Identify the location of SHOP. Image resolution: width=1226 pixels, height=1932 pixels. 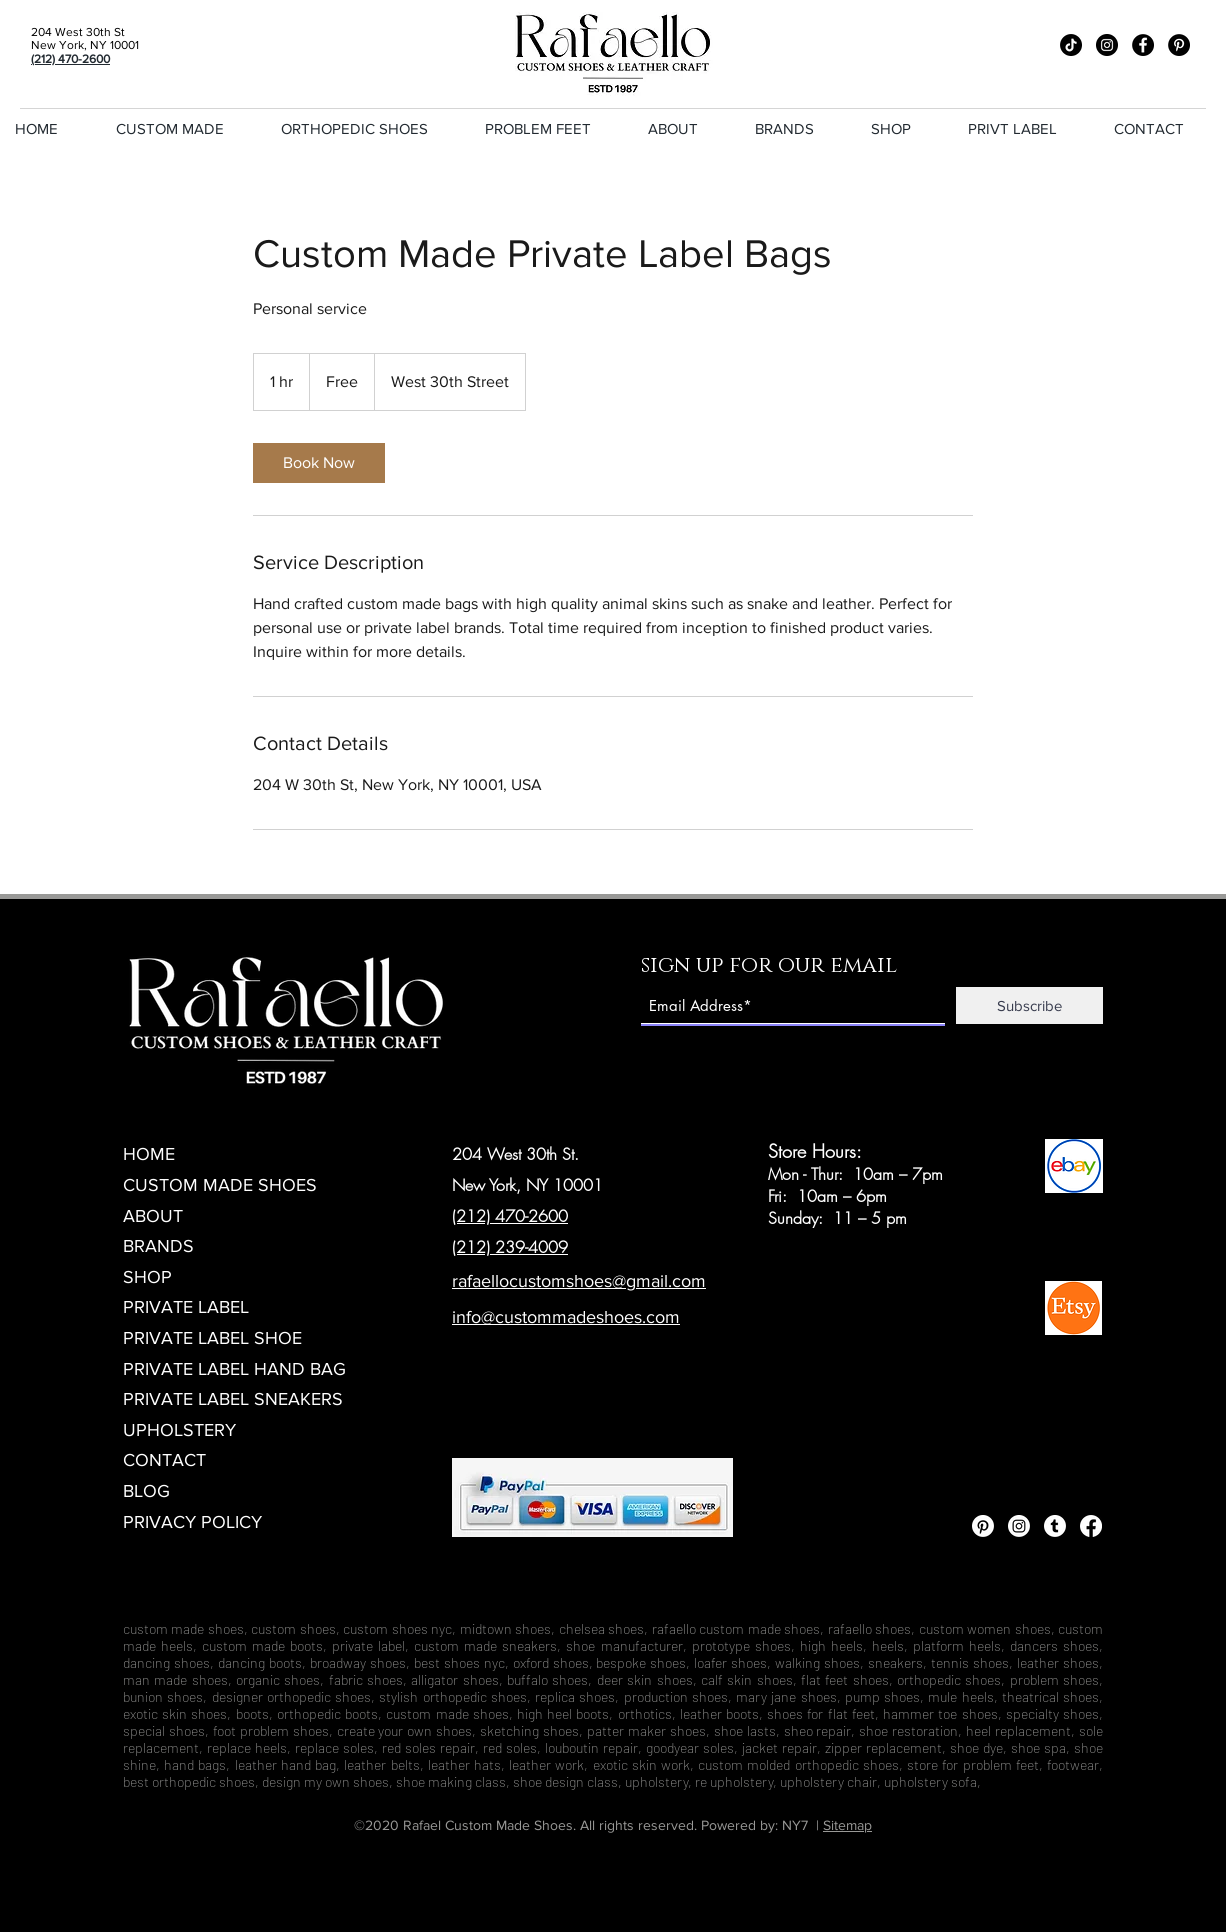
(147, 1277).